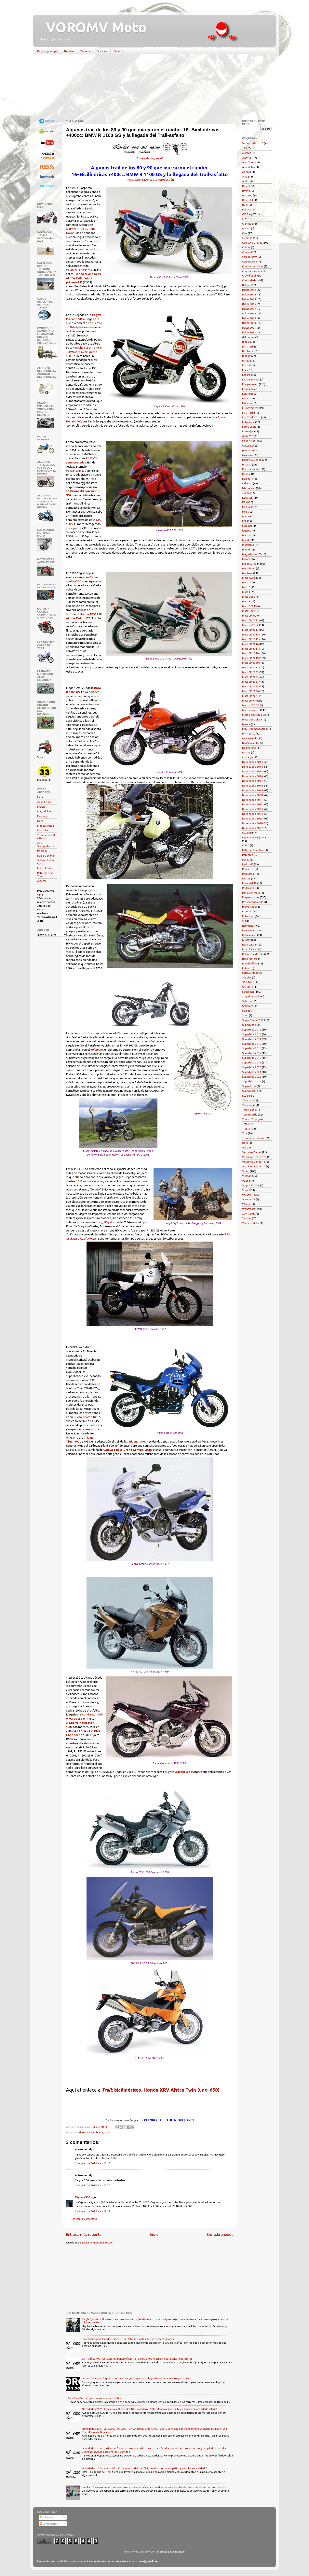 This screenshot has height=2576, width=309. What do you see at coordinates (248, 389) in the screenshot?
I see `Ergonomía` at bounding box center [248, 389].